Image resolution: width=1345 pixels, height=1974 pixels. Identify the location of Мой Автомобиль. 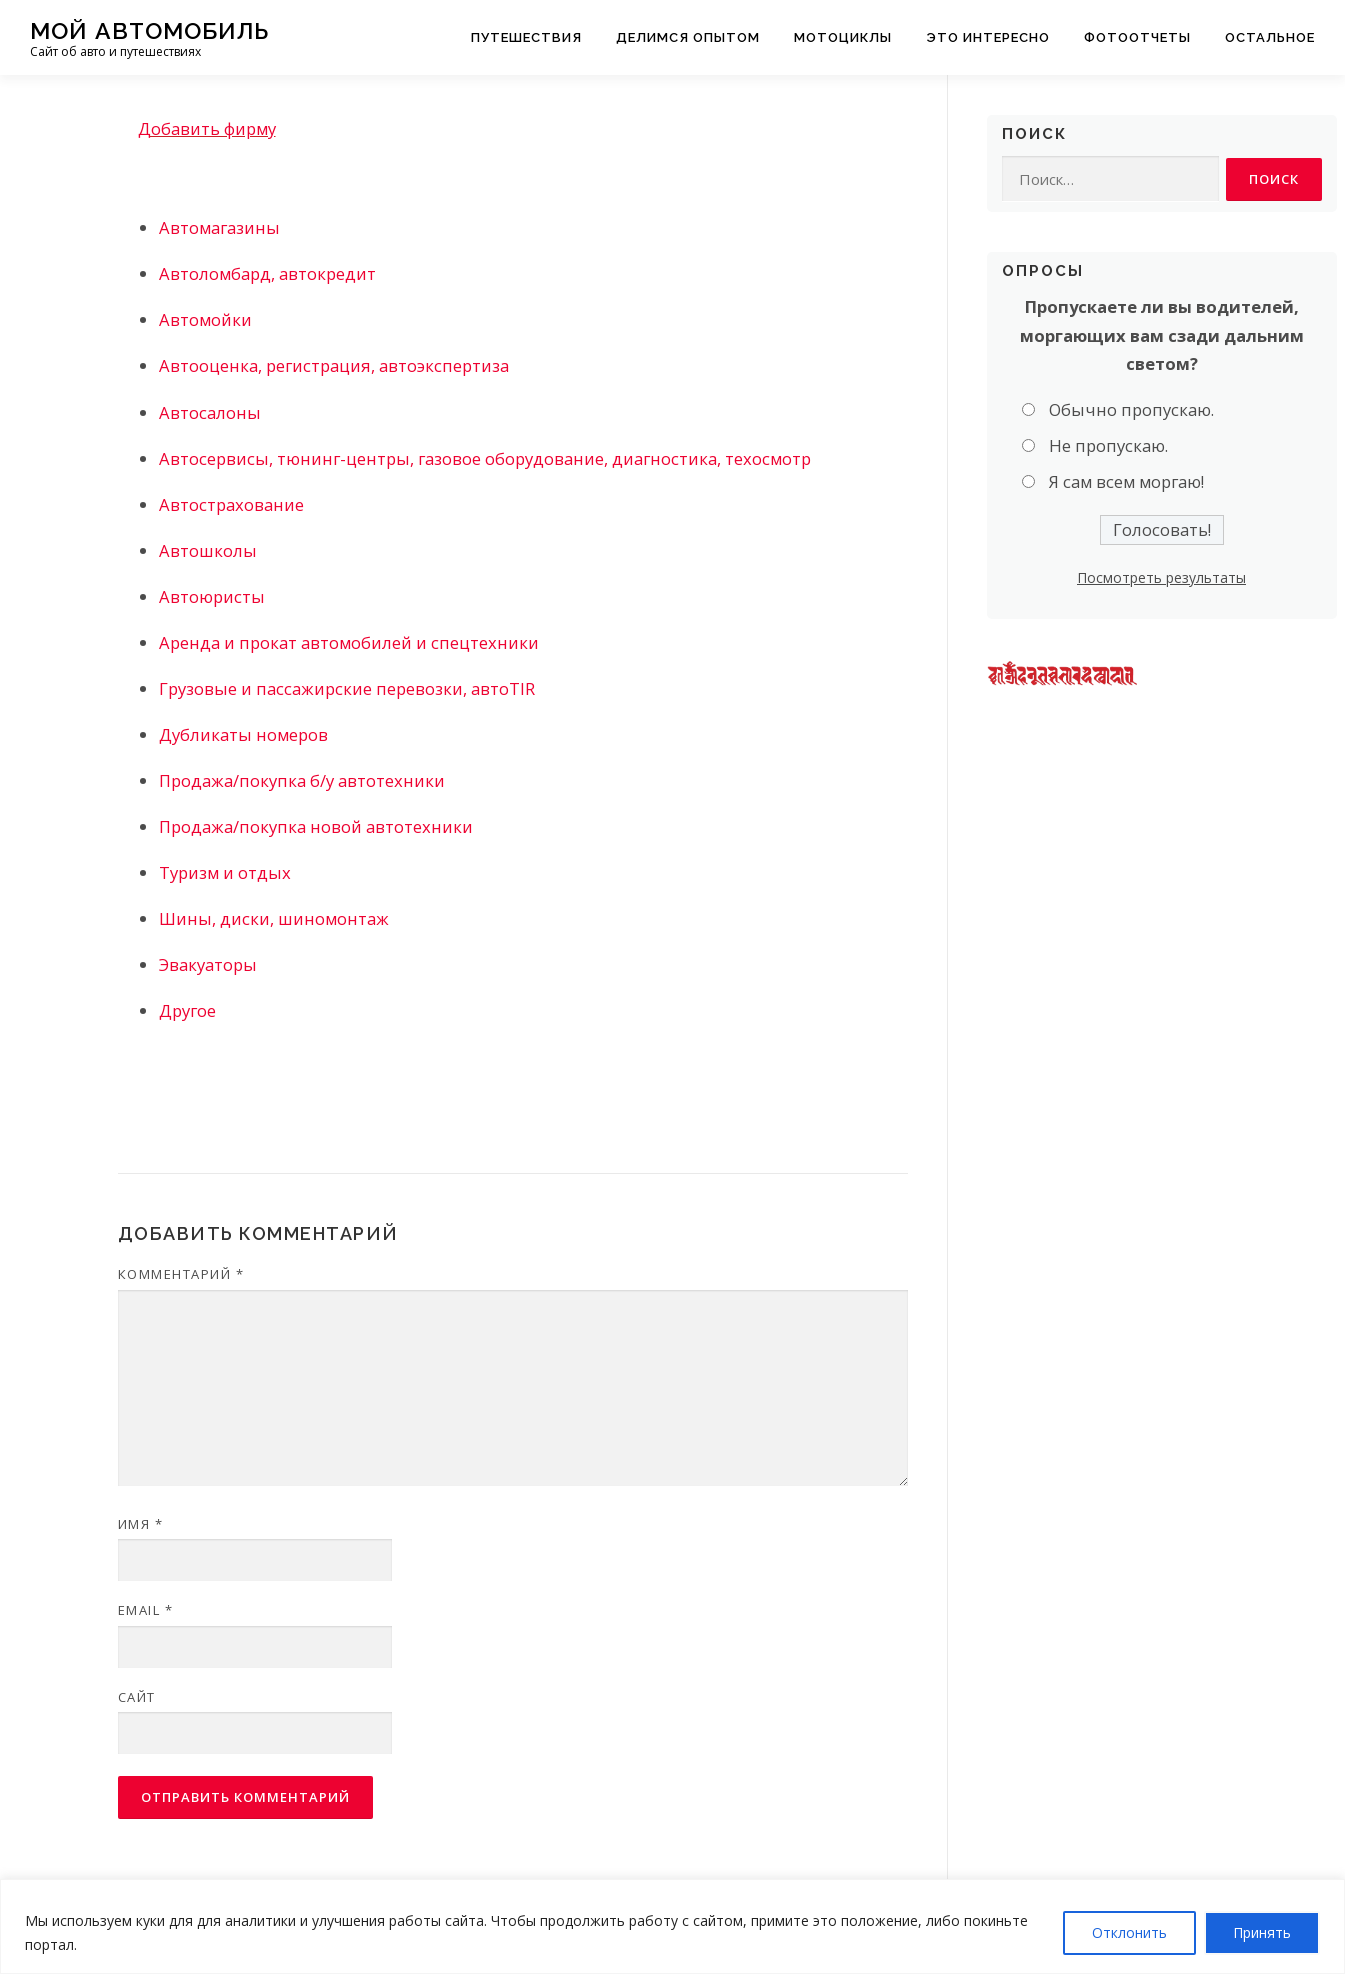
(149, 30).